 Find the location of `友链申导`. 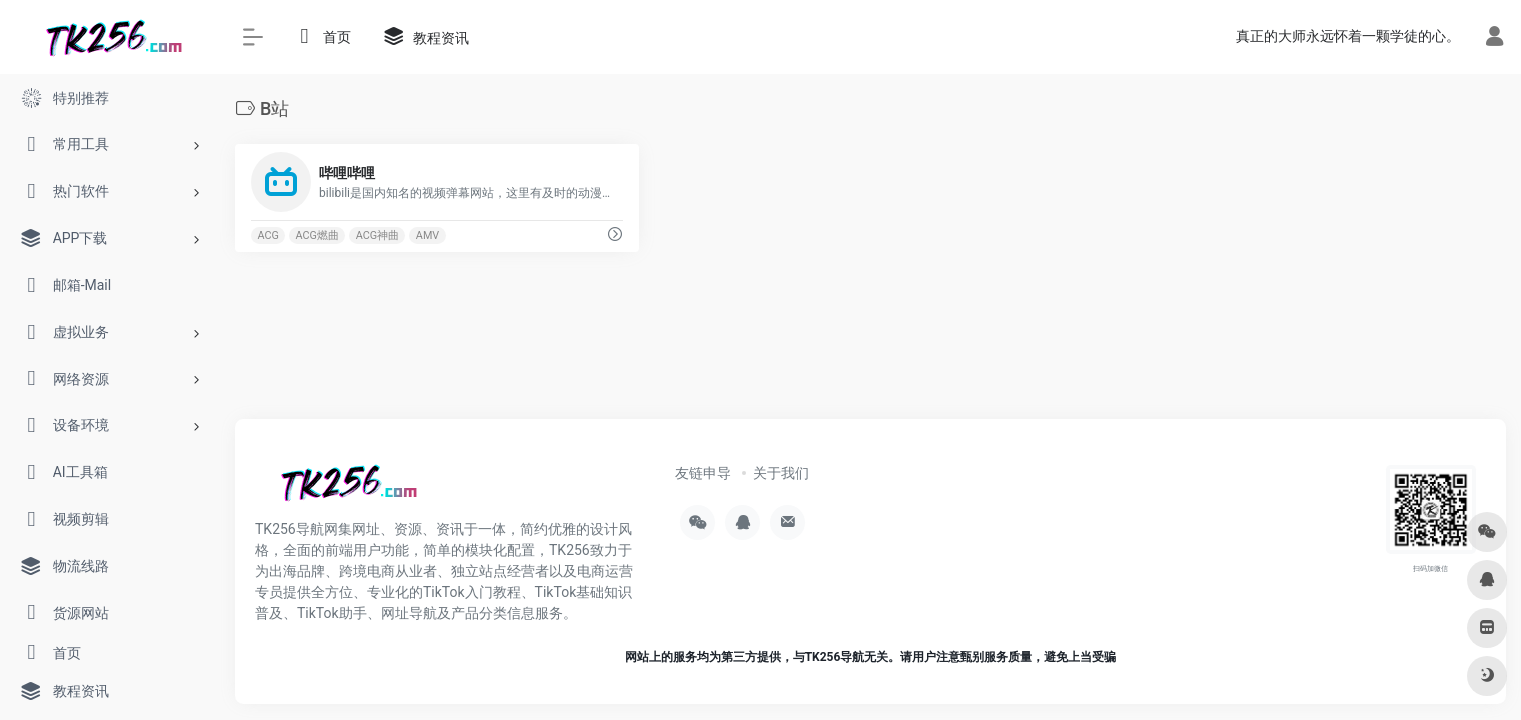

友链申导 is located at coordinates (703, 473).